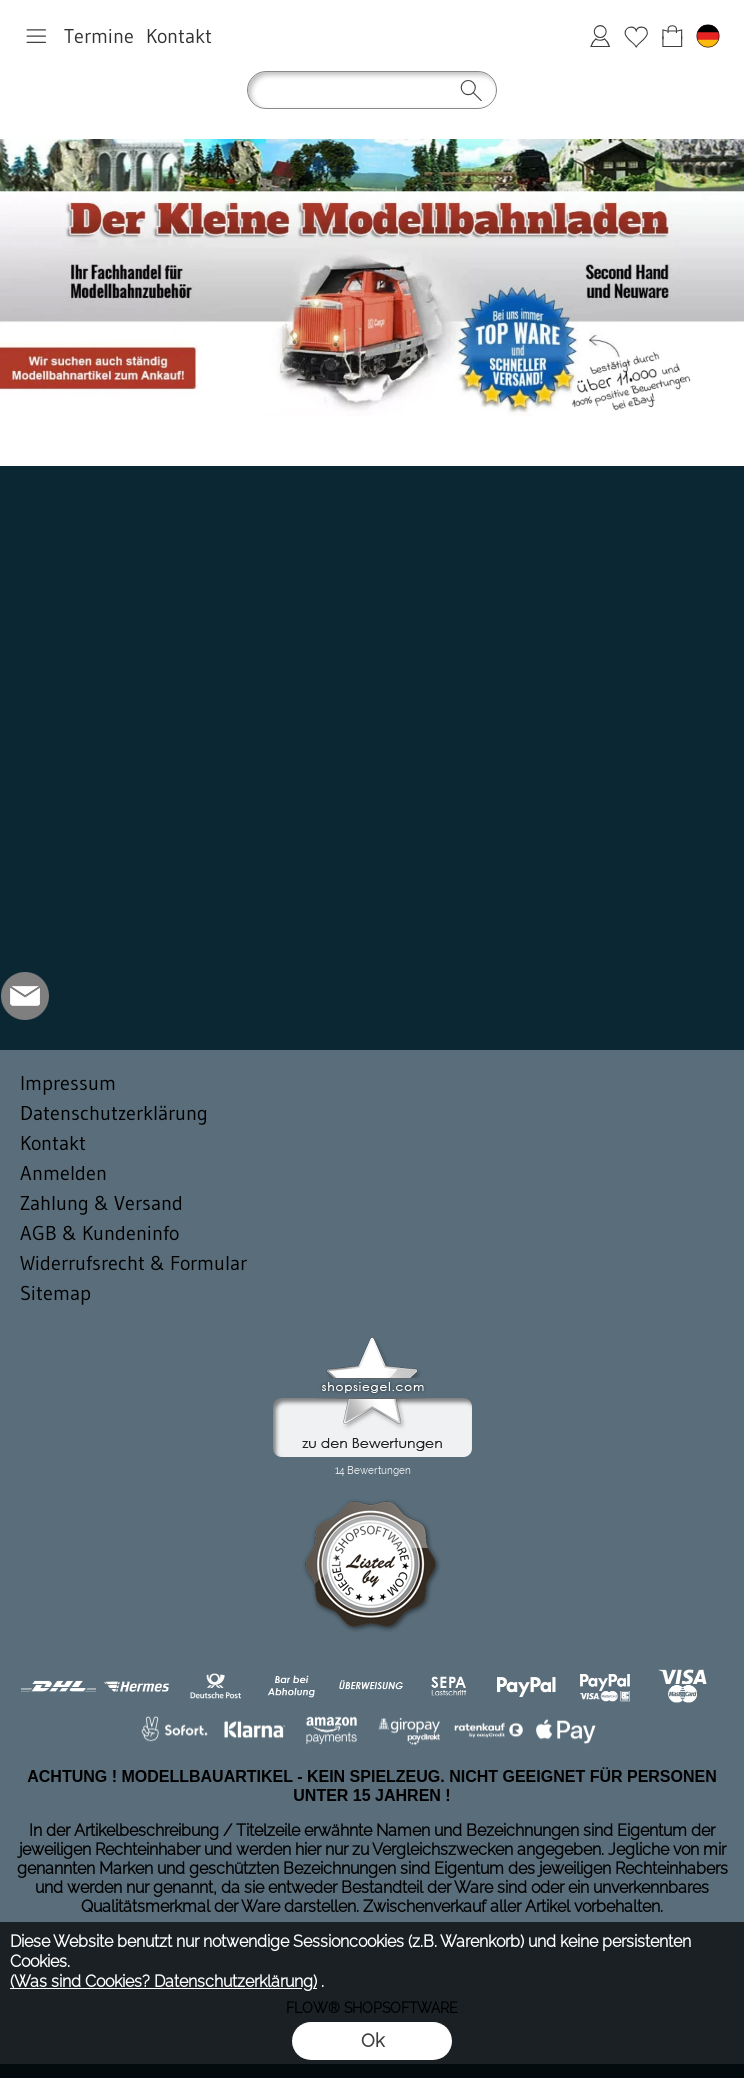  Describe the element at coordinates (99, 1233) in the screenshot. I see `AGB & Kundeninfo` at that location.